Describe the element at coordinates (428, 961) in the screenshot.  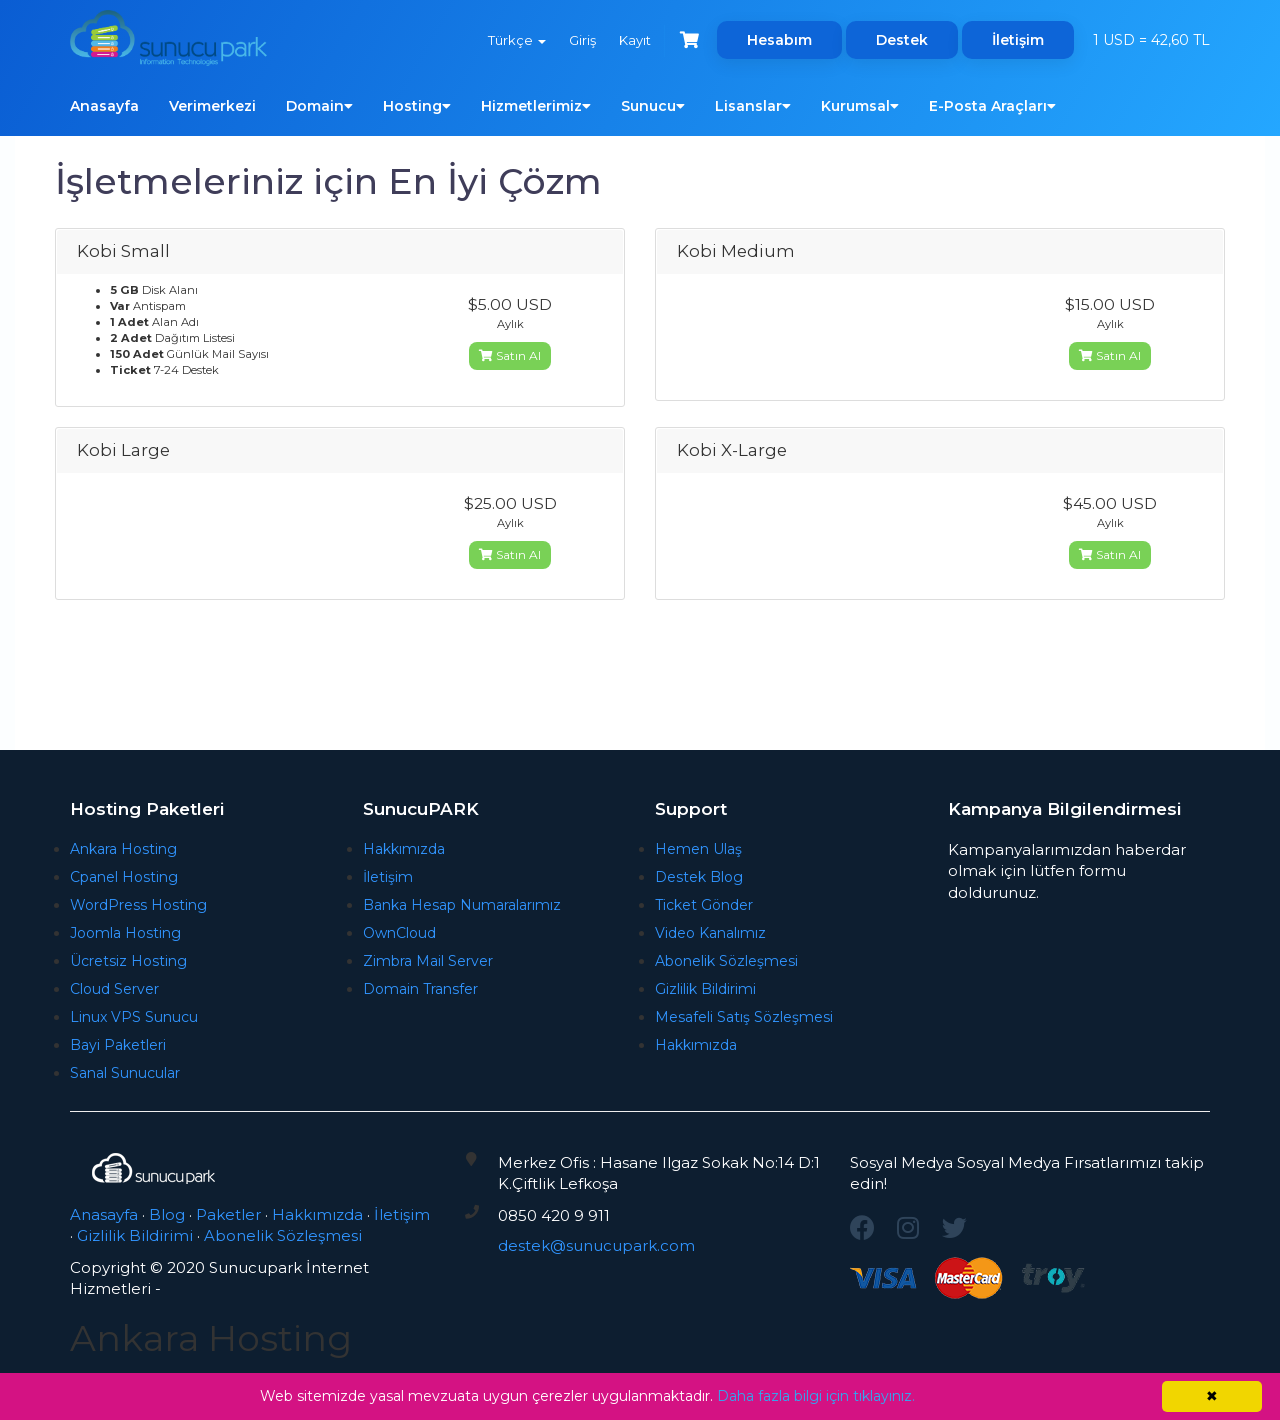
I see `Zimbra Mail Server` at that location.